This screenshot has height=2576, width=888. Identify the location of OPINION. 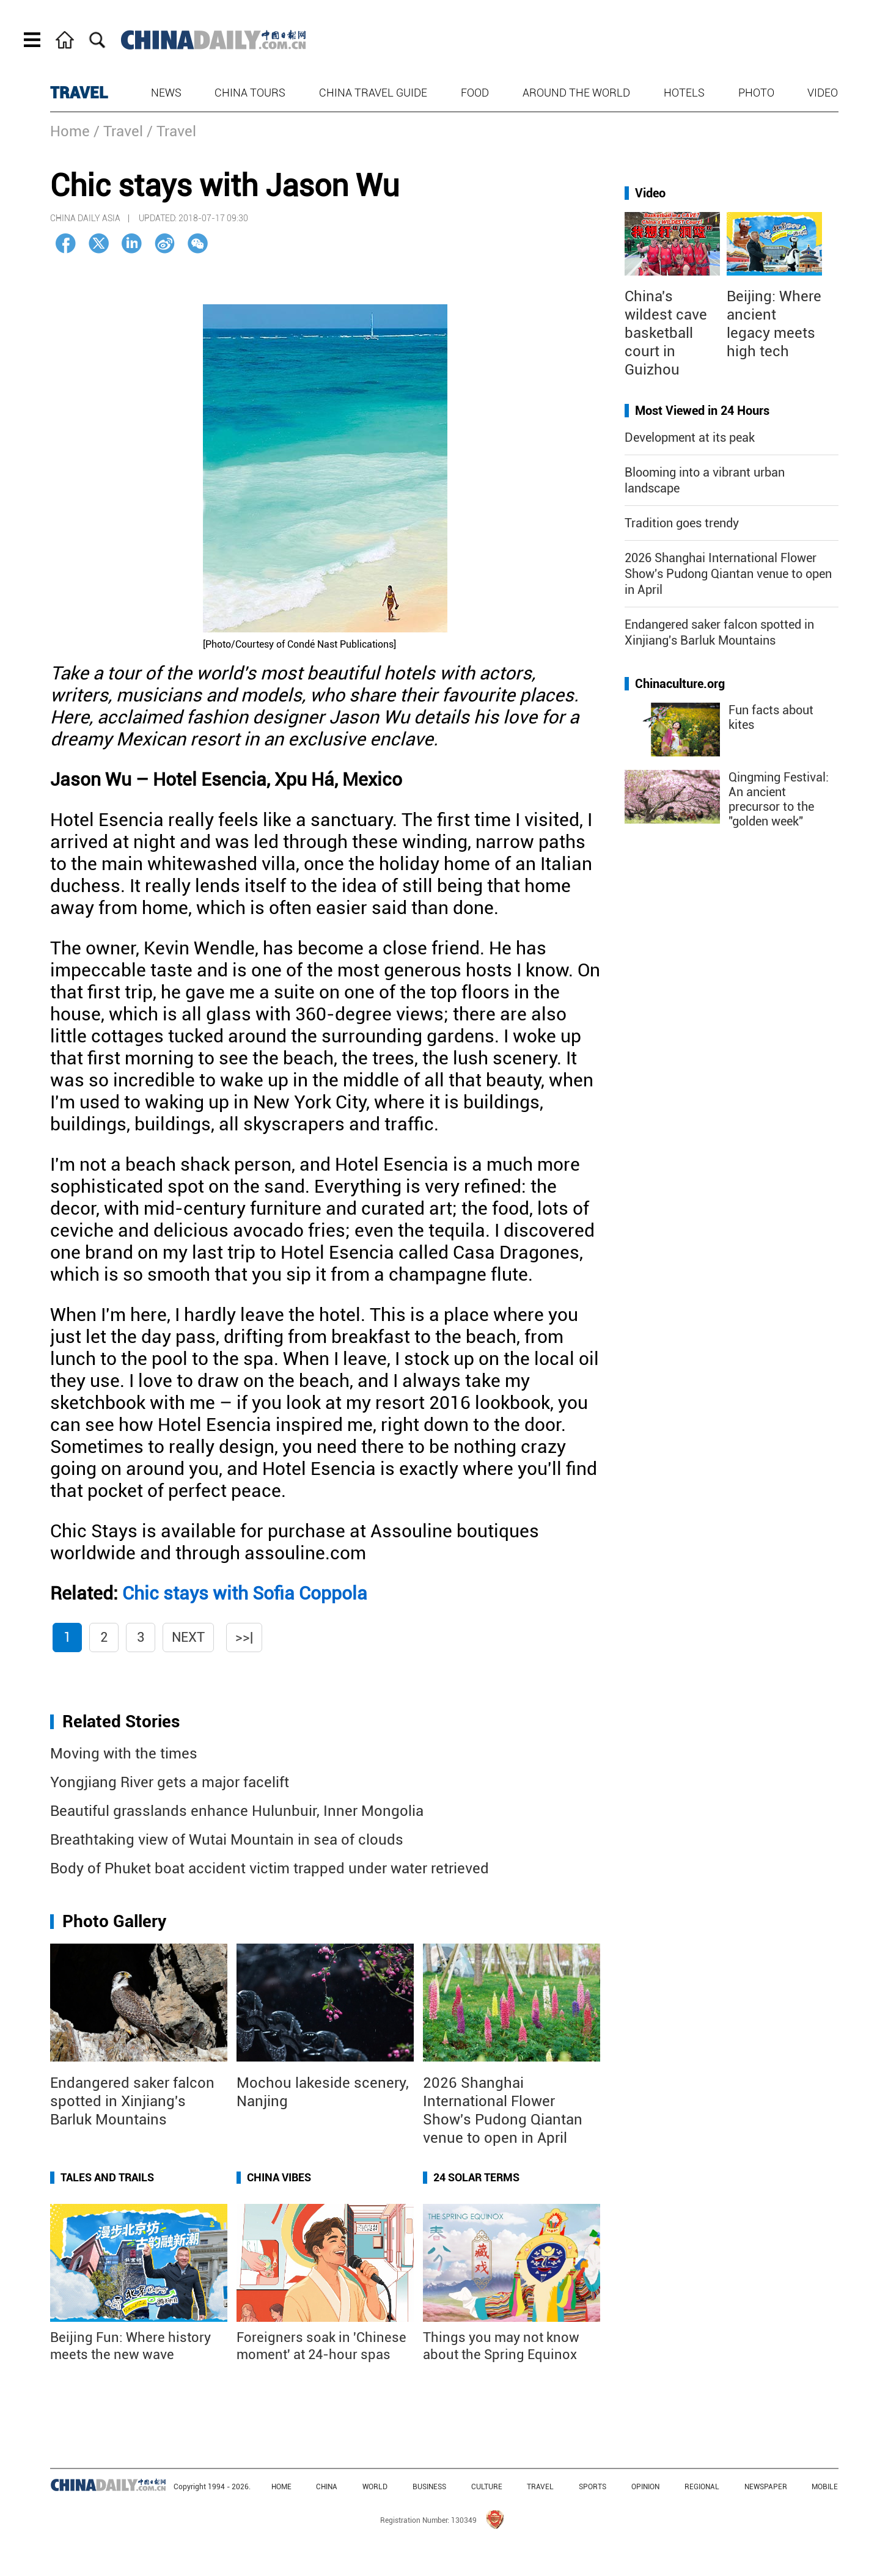
(645, 2487).